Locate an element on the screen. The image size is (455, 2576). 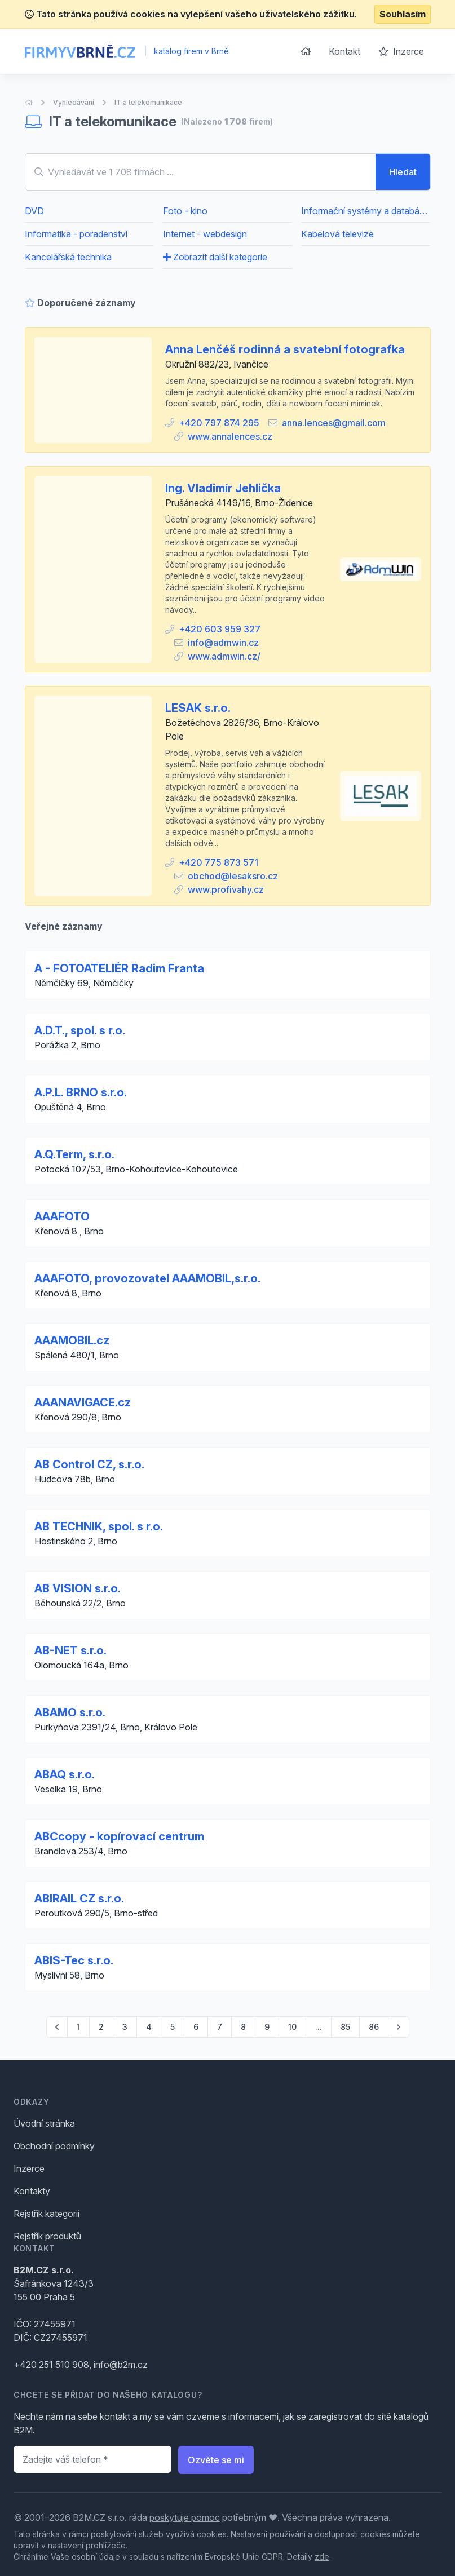
Ozvěte se mi is located at coordinates (216, 2460).